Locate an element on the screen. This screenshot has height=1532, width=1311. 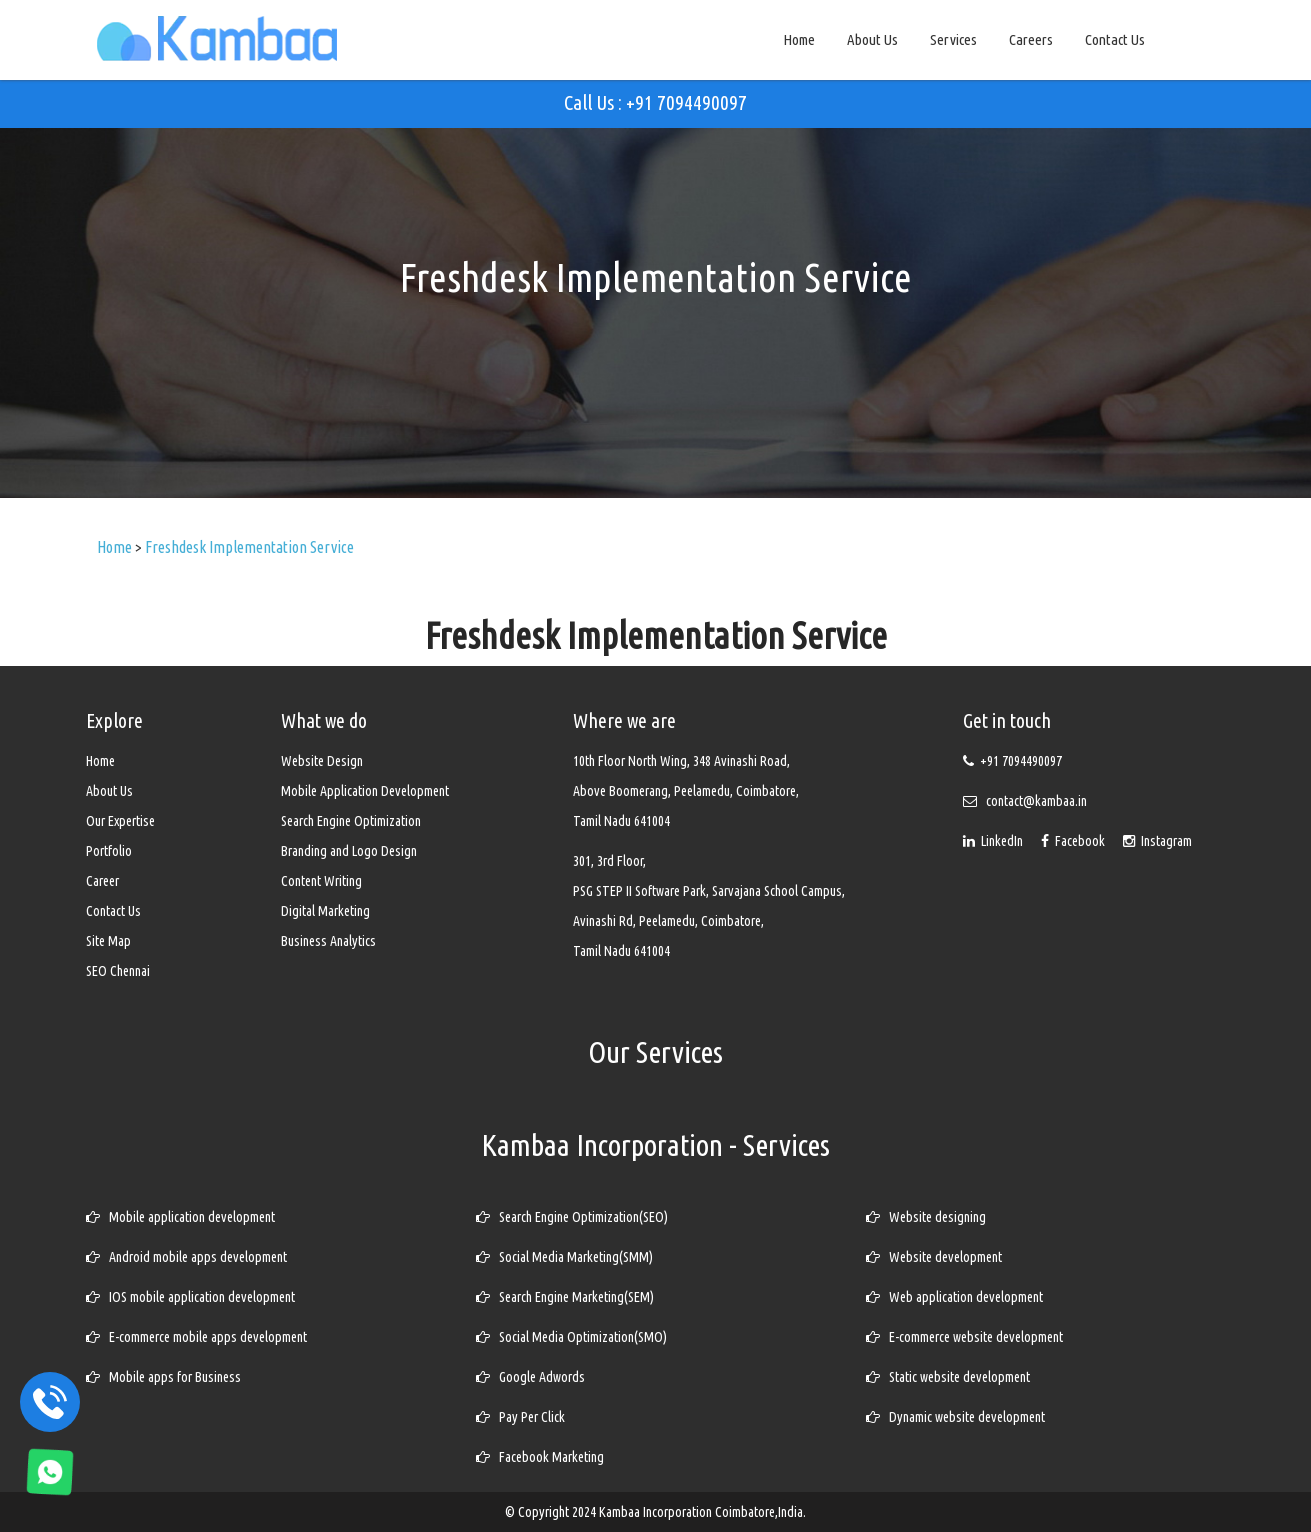
Call Us : +91 7094490097 is located at coordinates (655, 102).